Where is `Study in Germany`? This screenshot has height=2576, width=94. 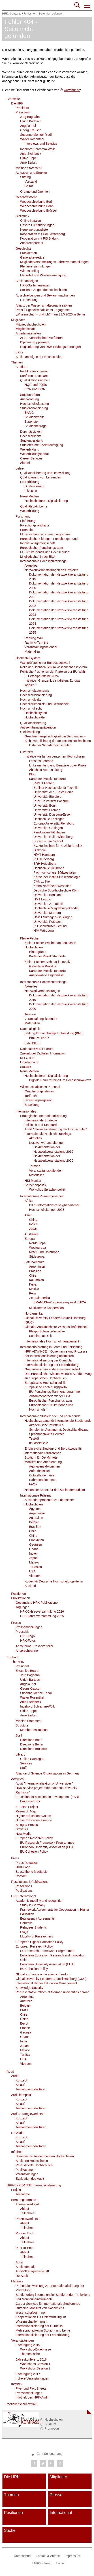 Study in Germany is located at coordinates (32, 1905).